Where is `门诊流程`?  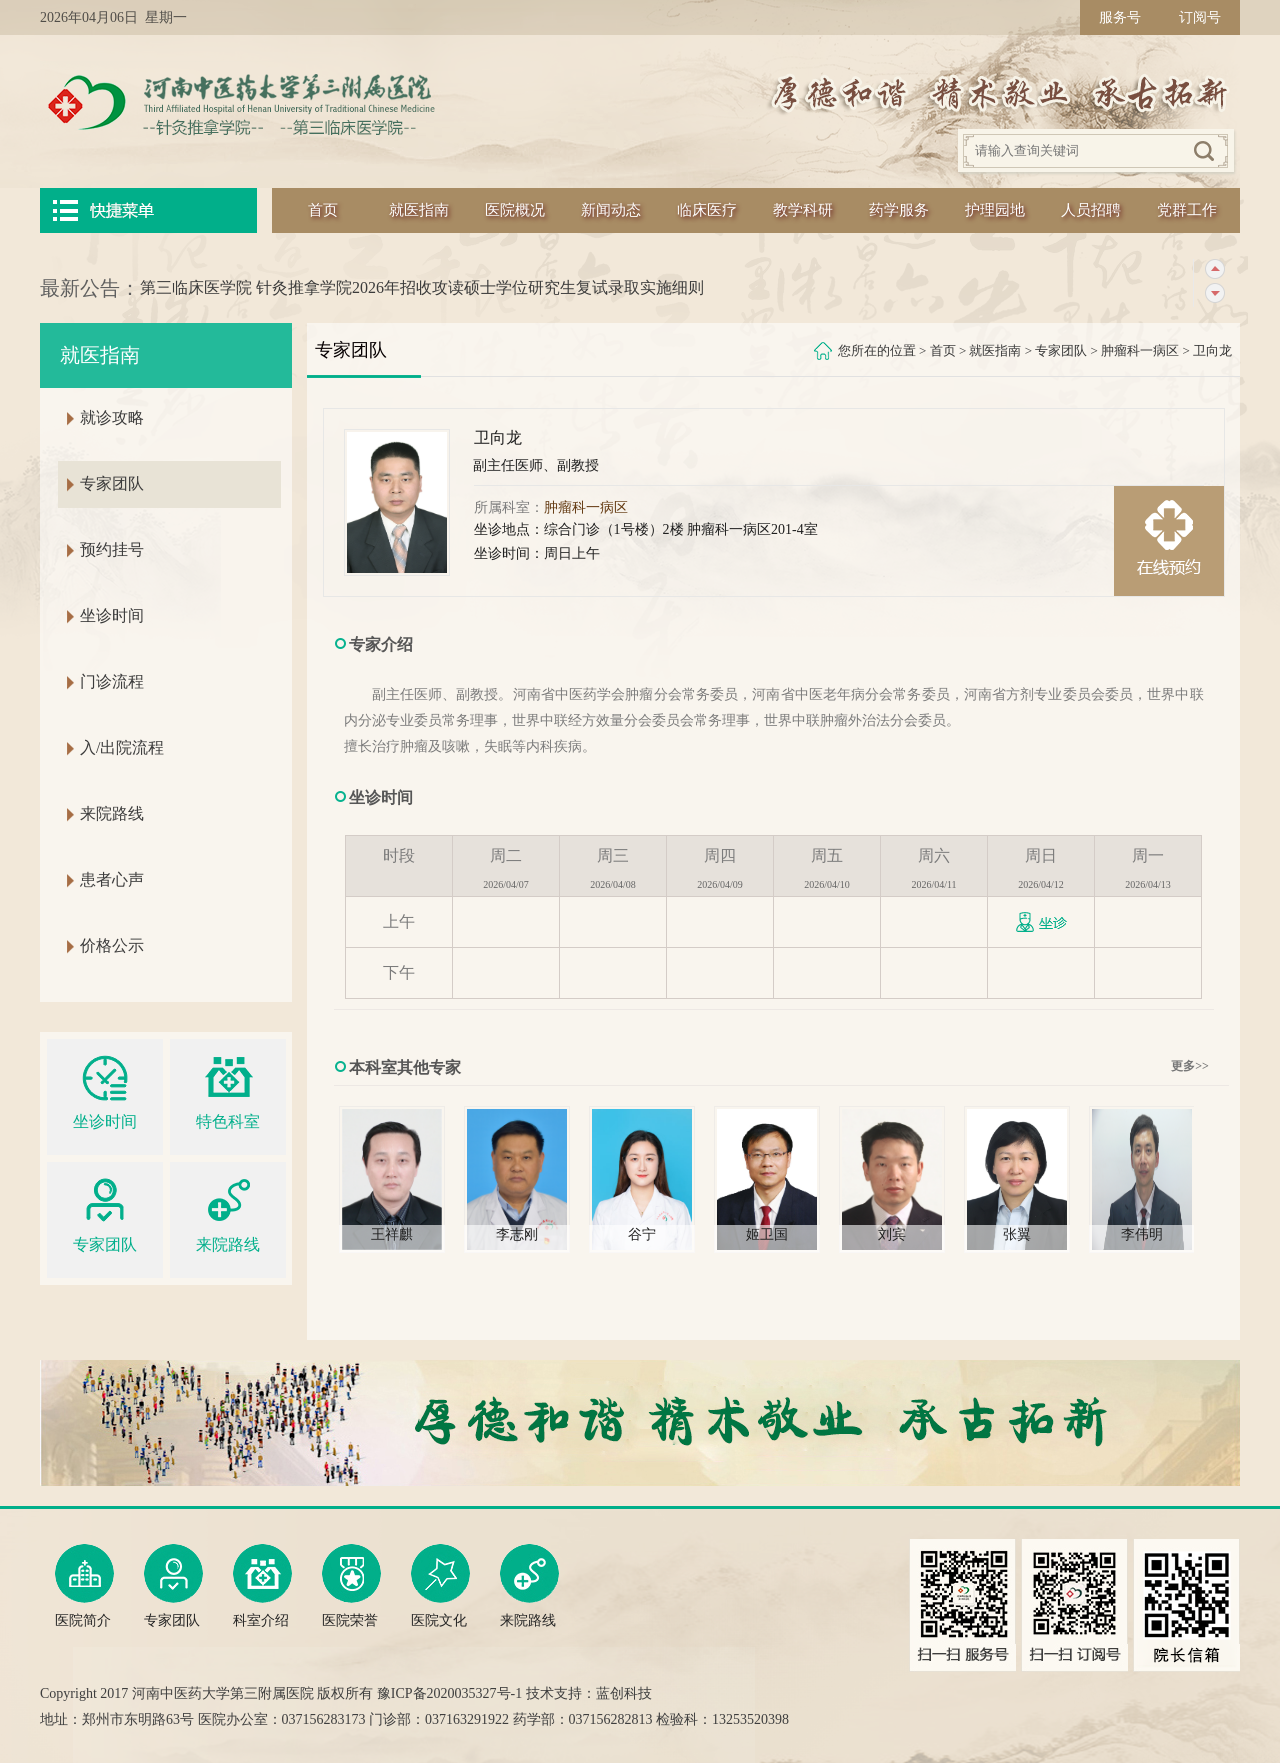 门诊流程 is located at coordinates (112, 681).